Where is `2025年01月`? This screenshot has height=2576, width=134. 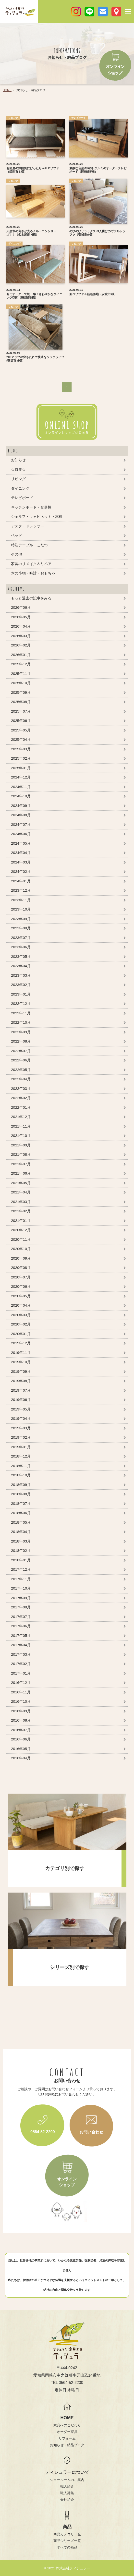
2025年01月 is located at coordinates (21, 768).